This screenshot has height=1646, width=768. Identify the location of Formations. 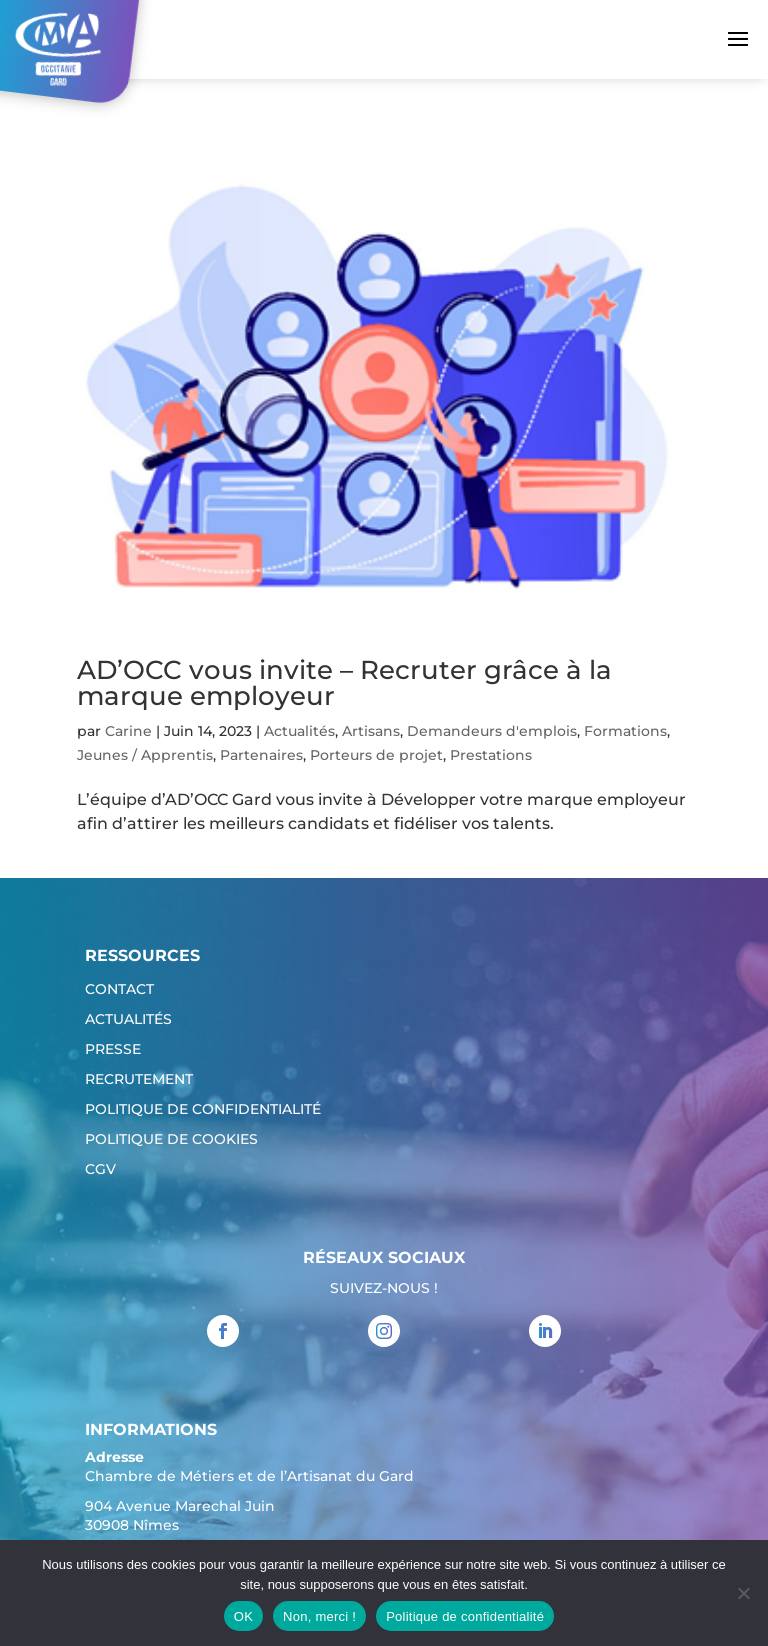
(625, 731).